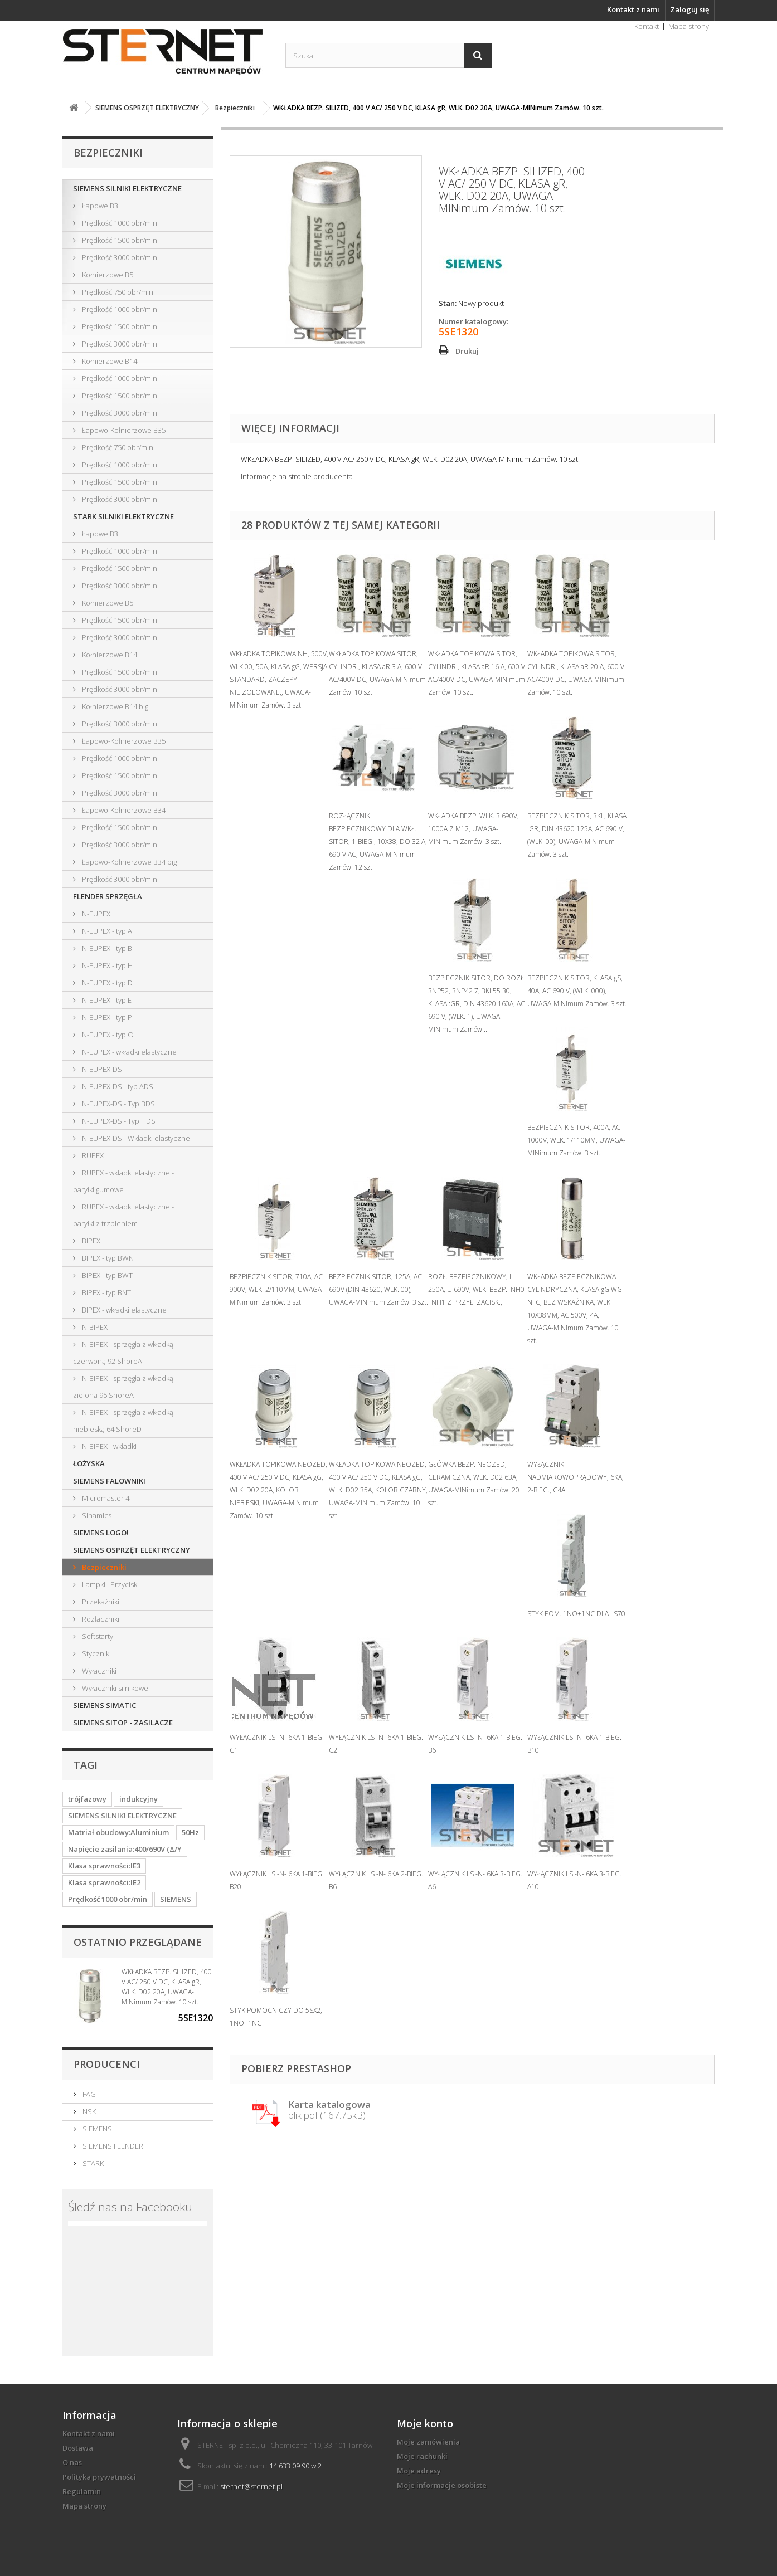 This screenshot has height=2576, width=777. What do you see at coordinates (128, 862) in the screenshot?
I see `Łapowo-Kołnierzowe B34 big` at bounding box center [128, 862].